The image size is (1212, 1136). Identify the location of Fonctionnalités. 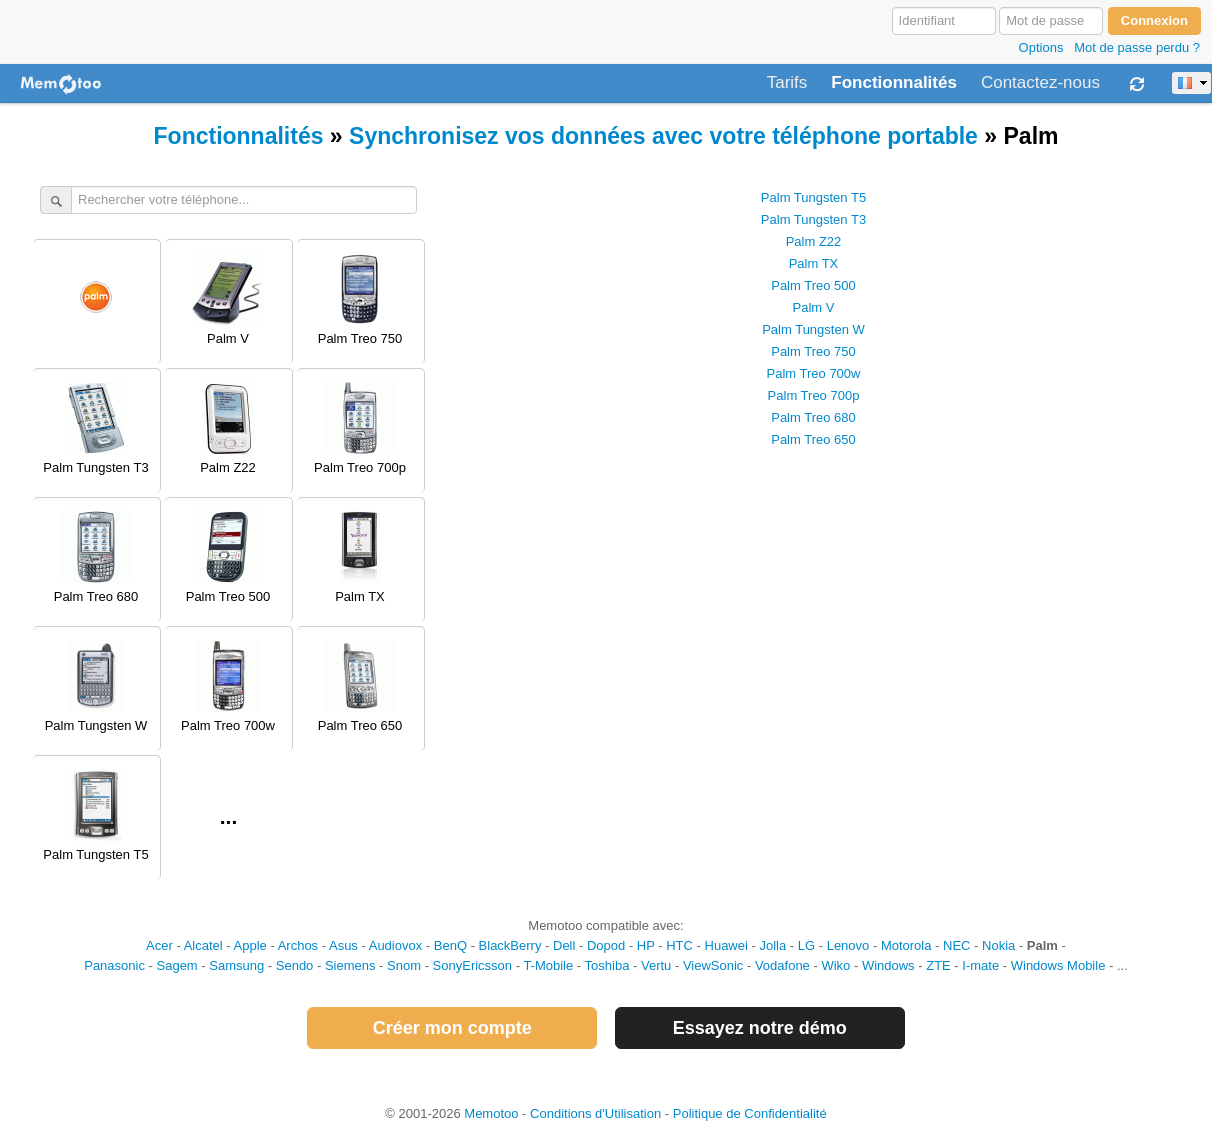
(894, 83).